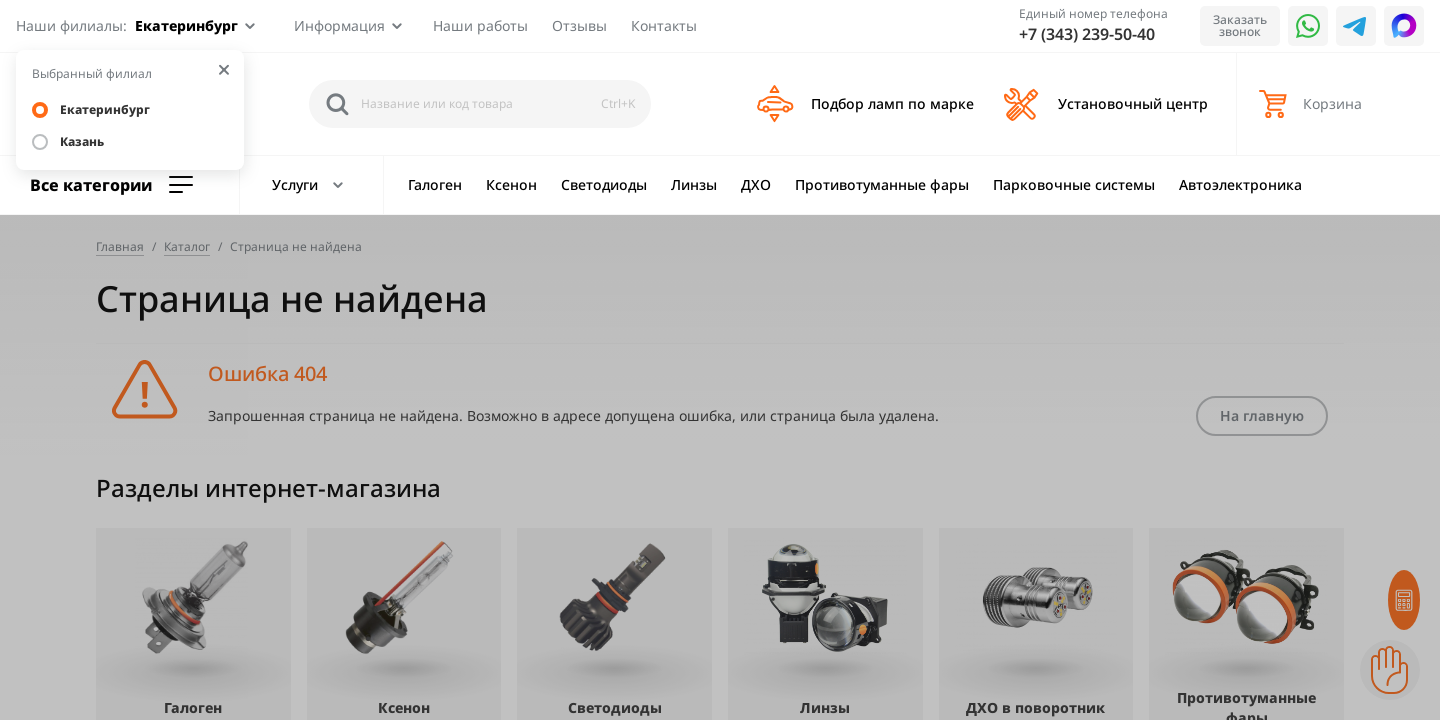 The image size is (1440, 720). What do you see at coordinates (694, 184) in the screenshot?
I see `Линзы` at bounding box center [694, 184].